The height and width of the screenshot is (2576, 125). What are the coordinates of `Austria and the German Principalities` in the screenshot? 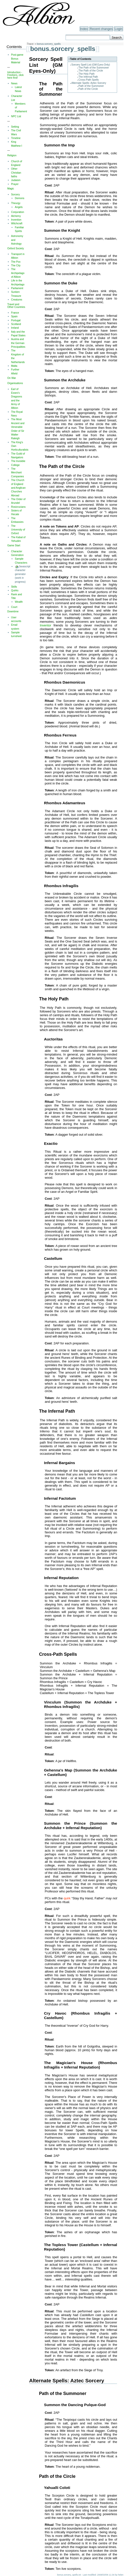 It's located at (18, 343).